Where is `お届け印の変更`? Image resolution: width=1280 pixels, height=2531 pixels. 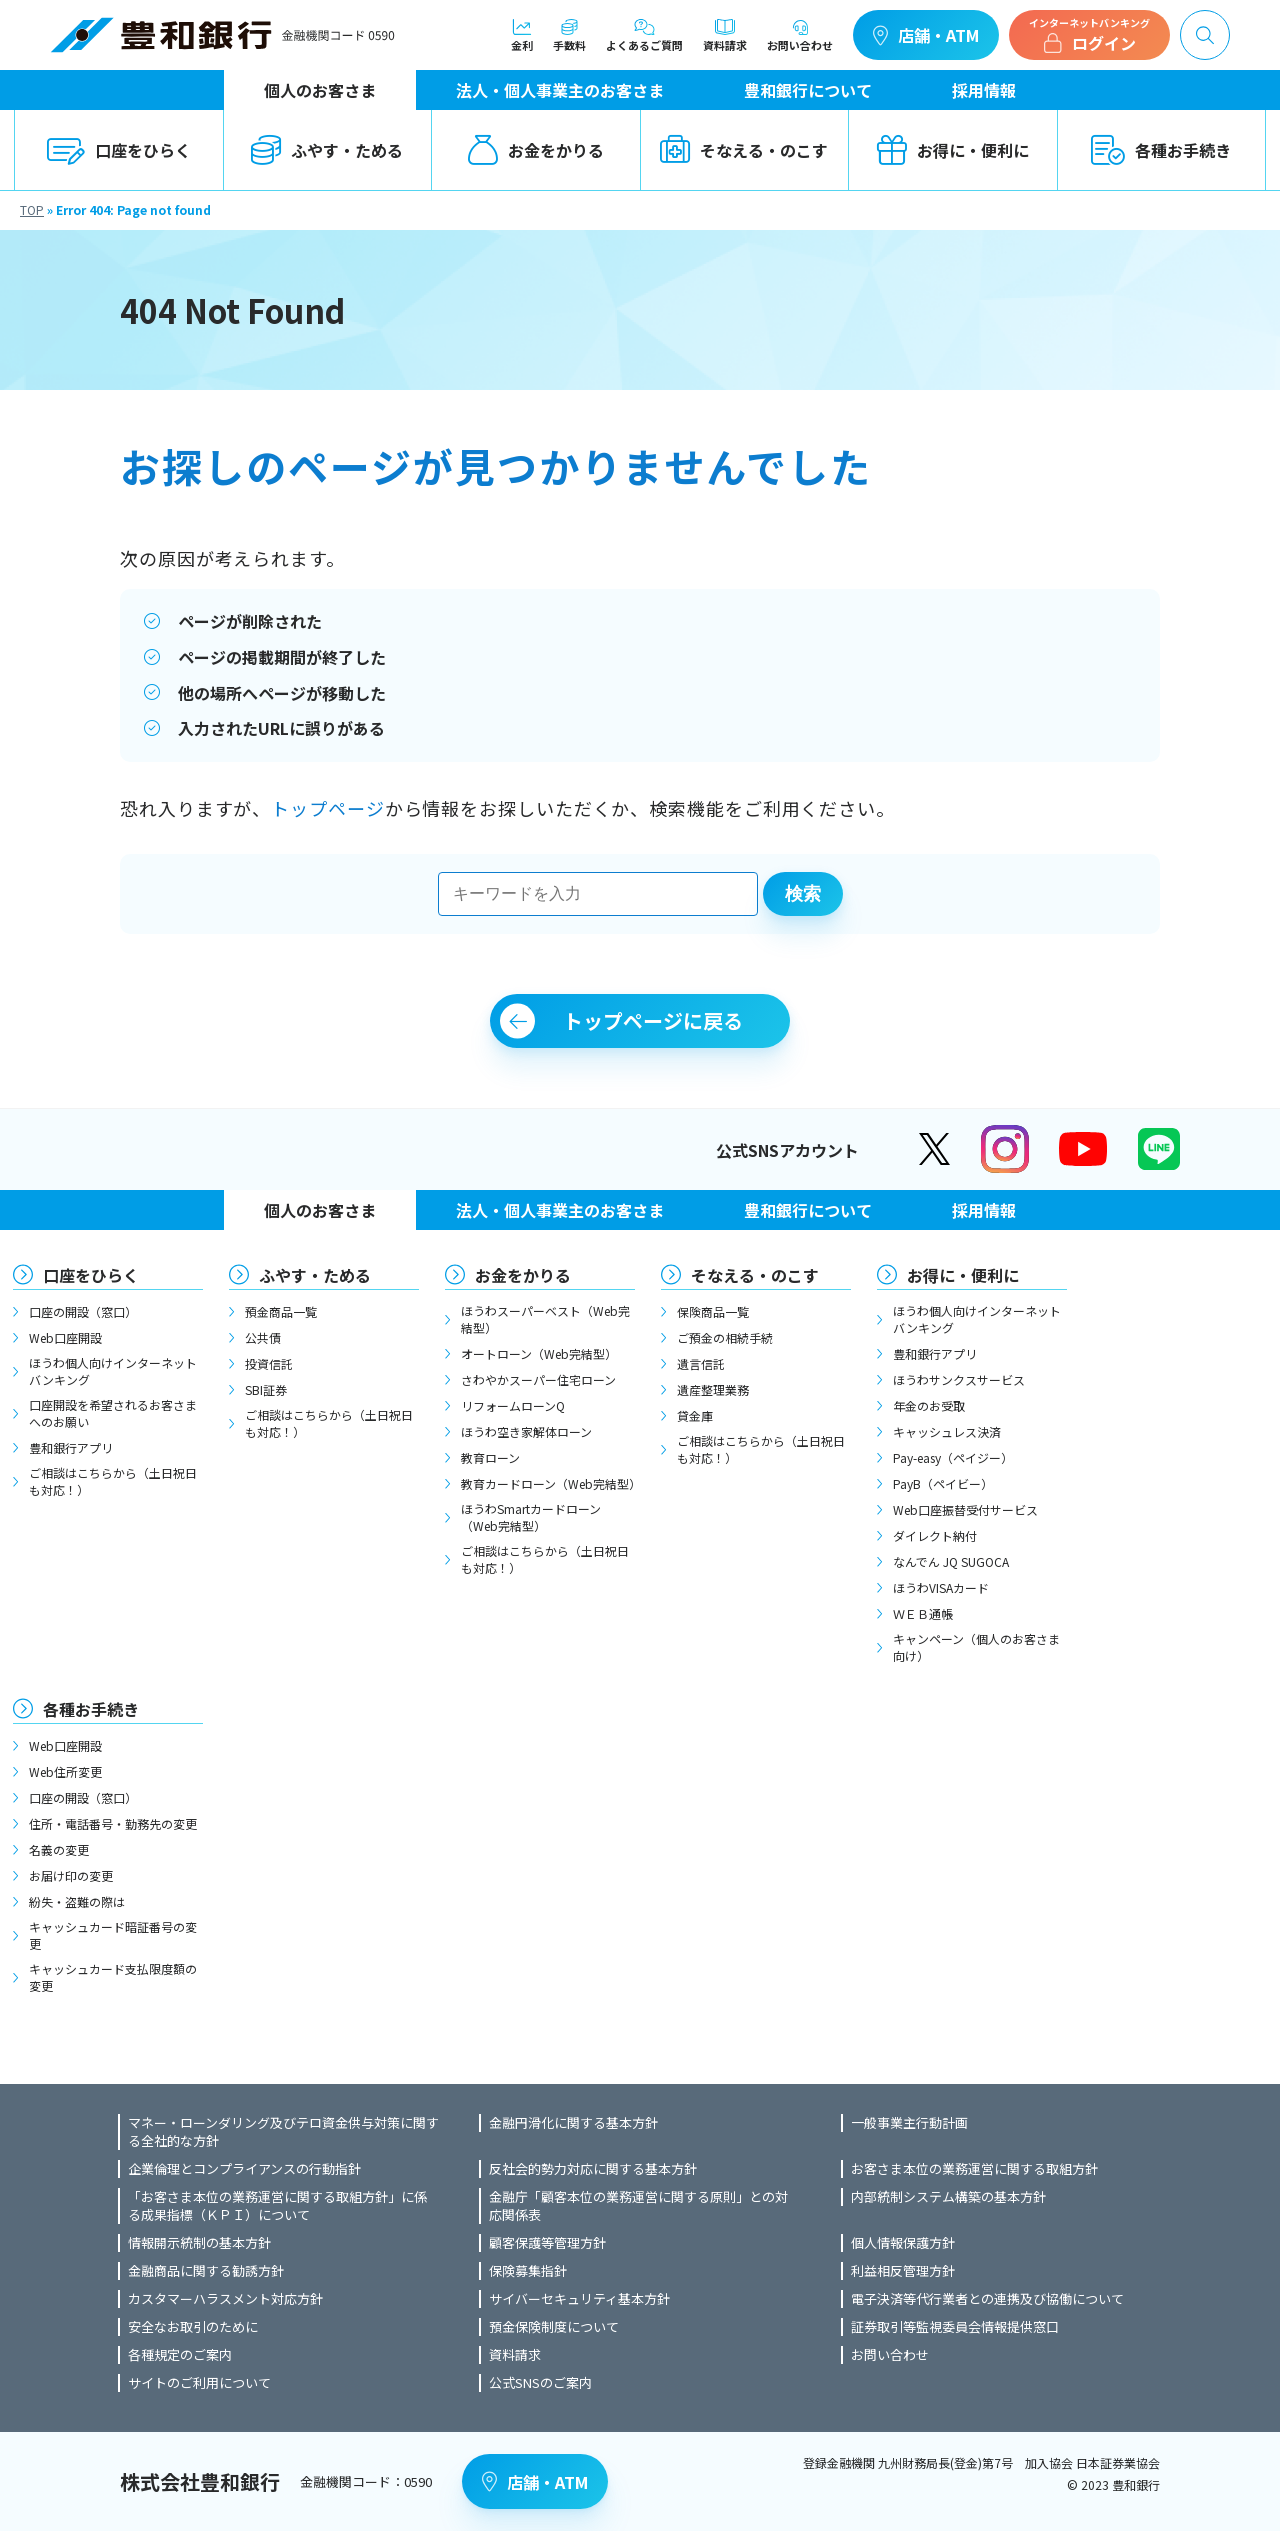
お届け印の変更 is located at coordinates (71, 1875).